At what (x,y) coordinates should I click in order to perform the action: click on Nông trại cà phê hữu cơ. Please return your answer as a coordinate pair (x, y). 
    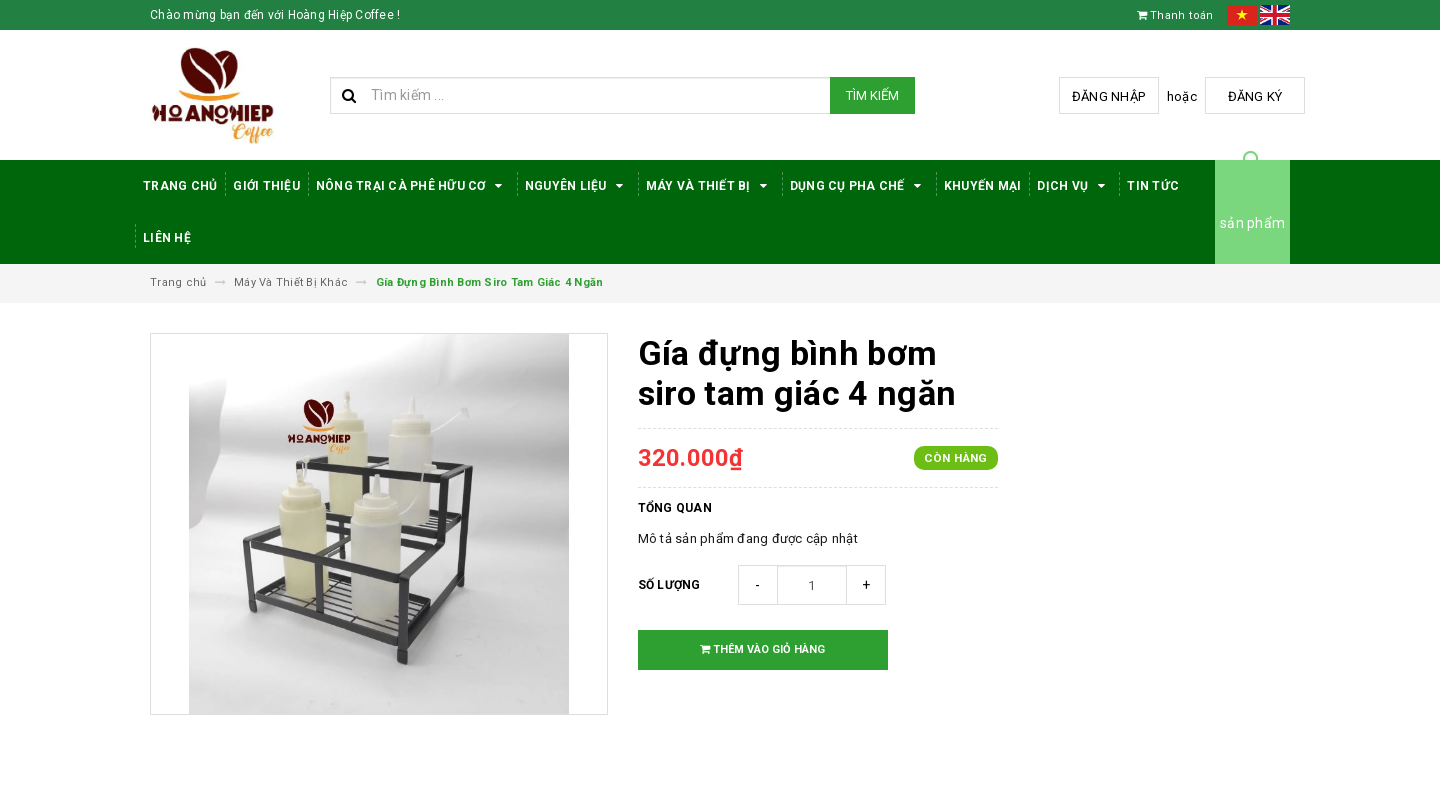
    Looking at the image, I should click on (412, 186).